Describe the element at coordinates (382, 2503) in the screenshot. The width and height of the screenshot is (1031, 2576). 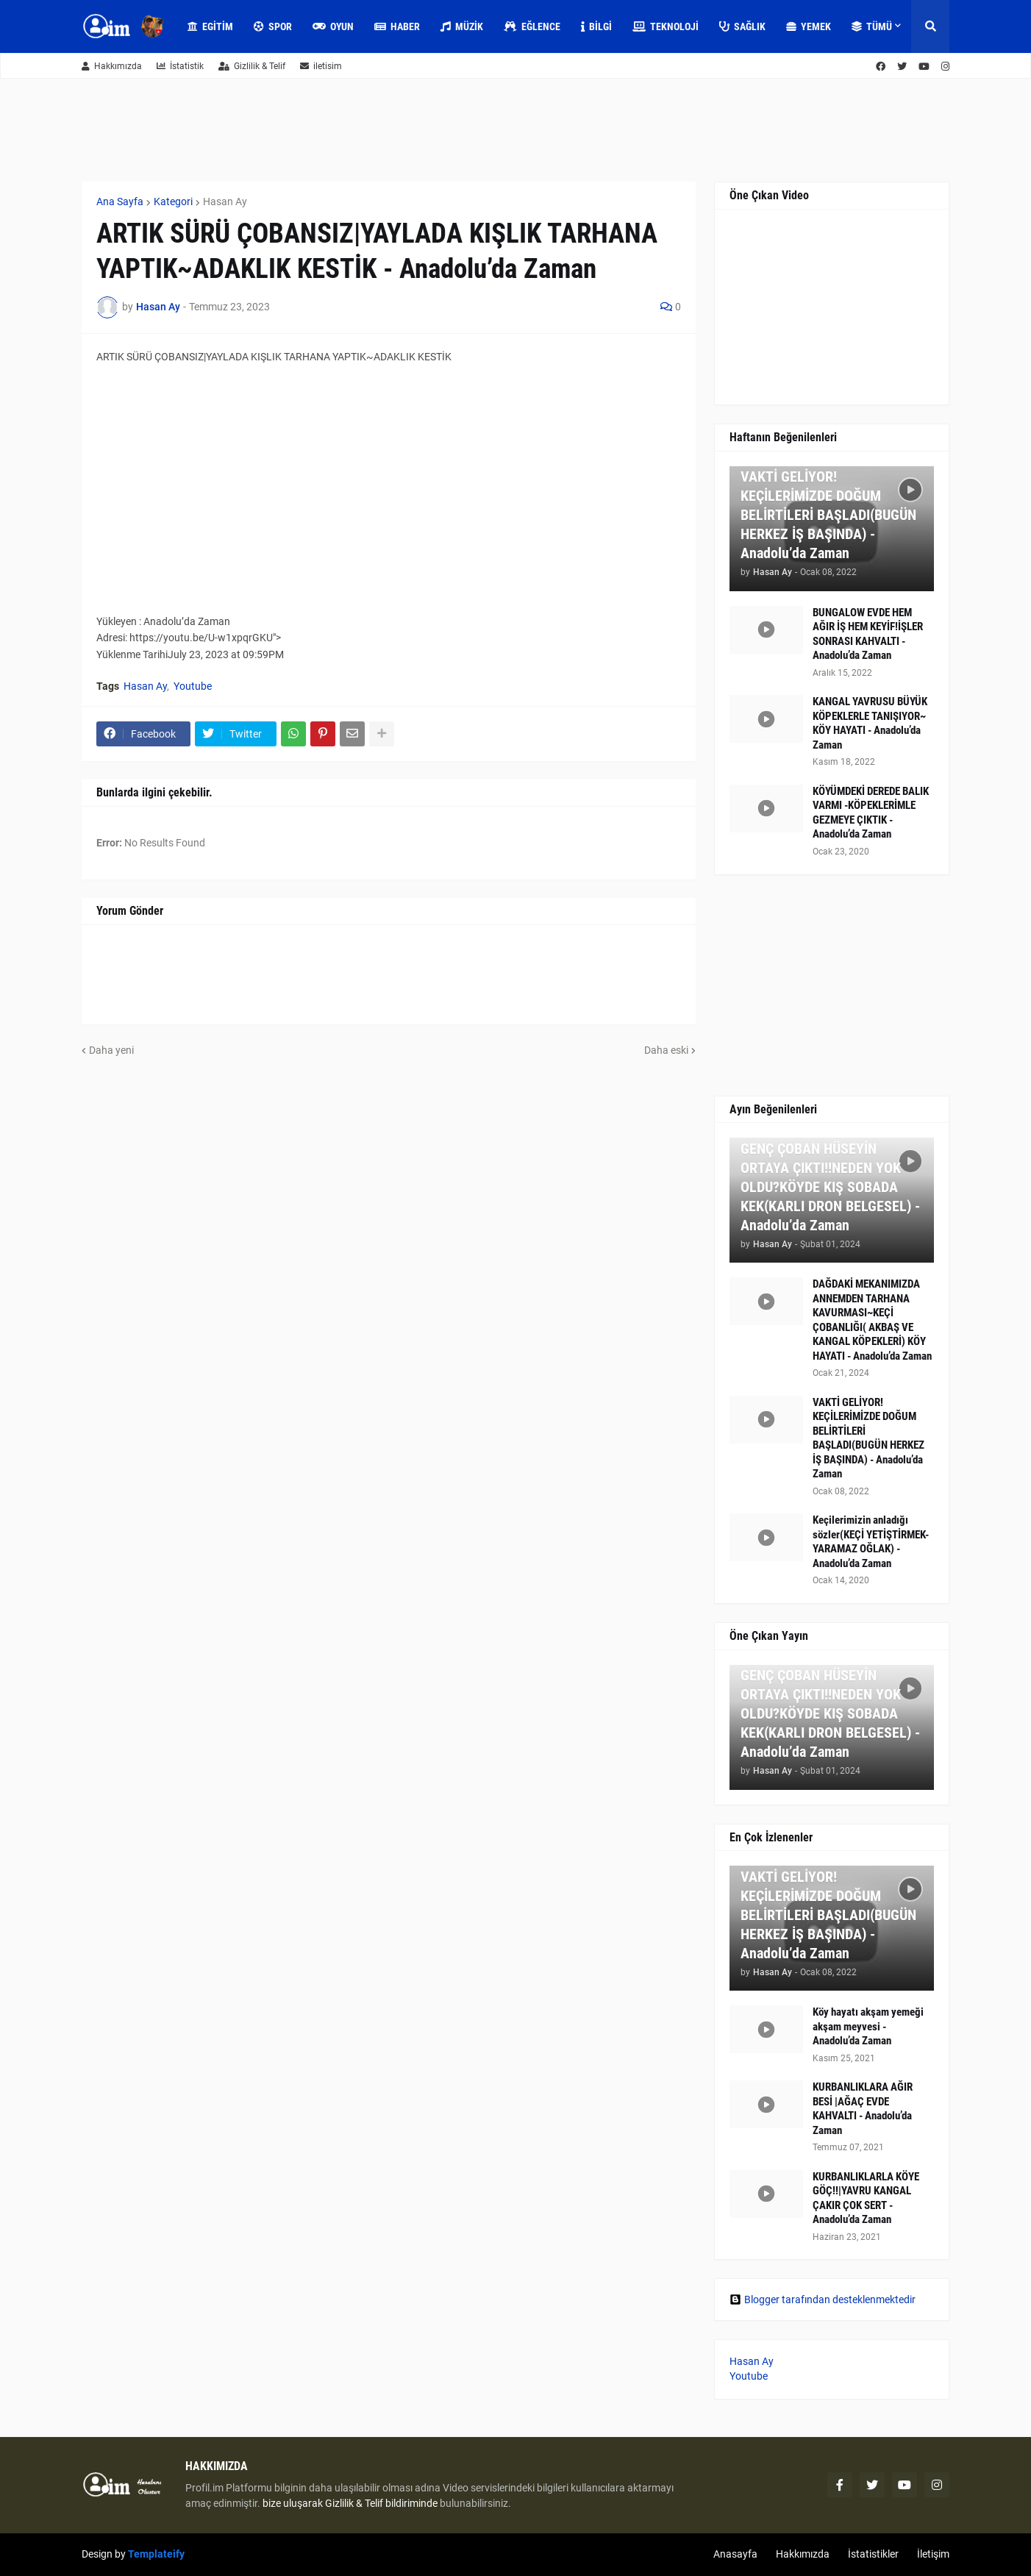
I see `Gizlilik & Telif bildiriminde` at that location.